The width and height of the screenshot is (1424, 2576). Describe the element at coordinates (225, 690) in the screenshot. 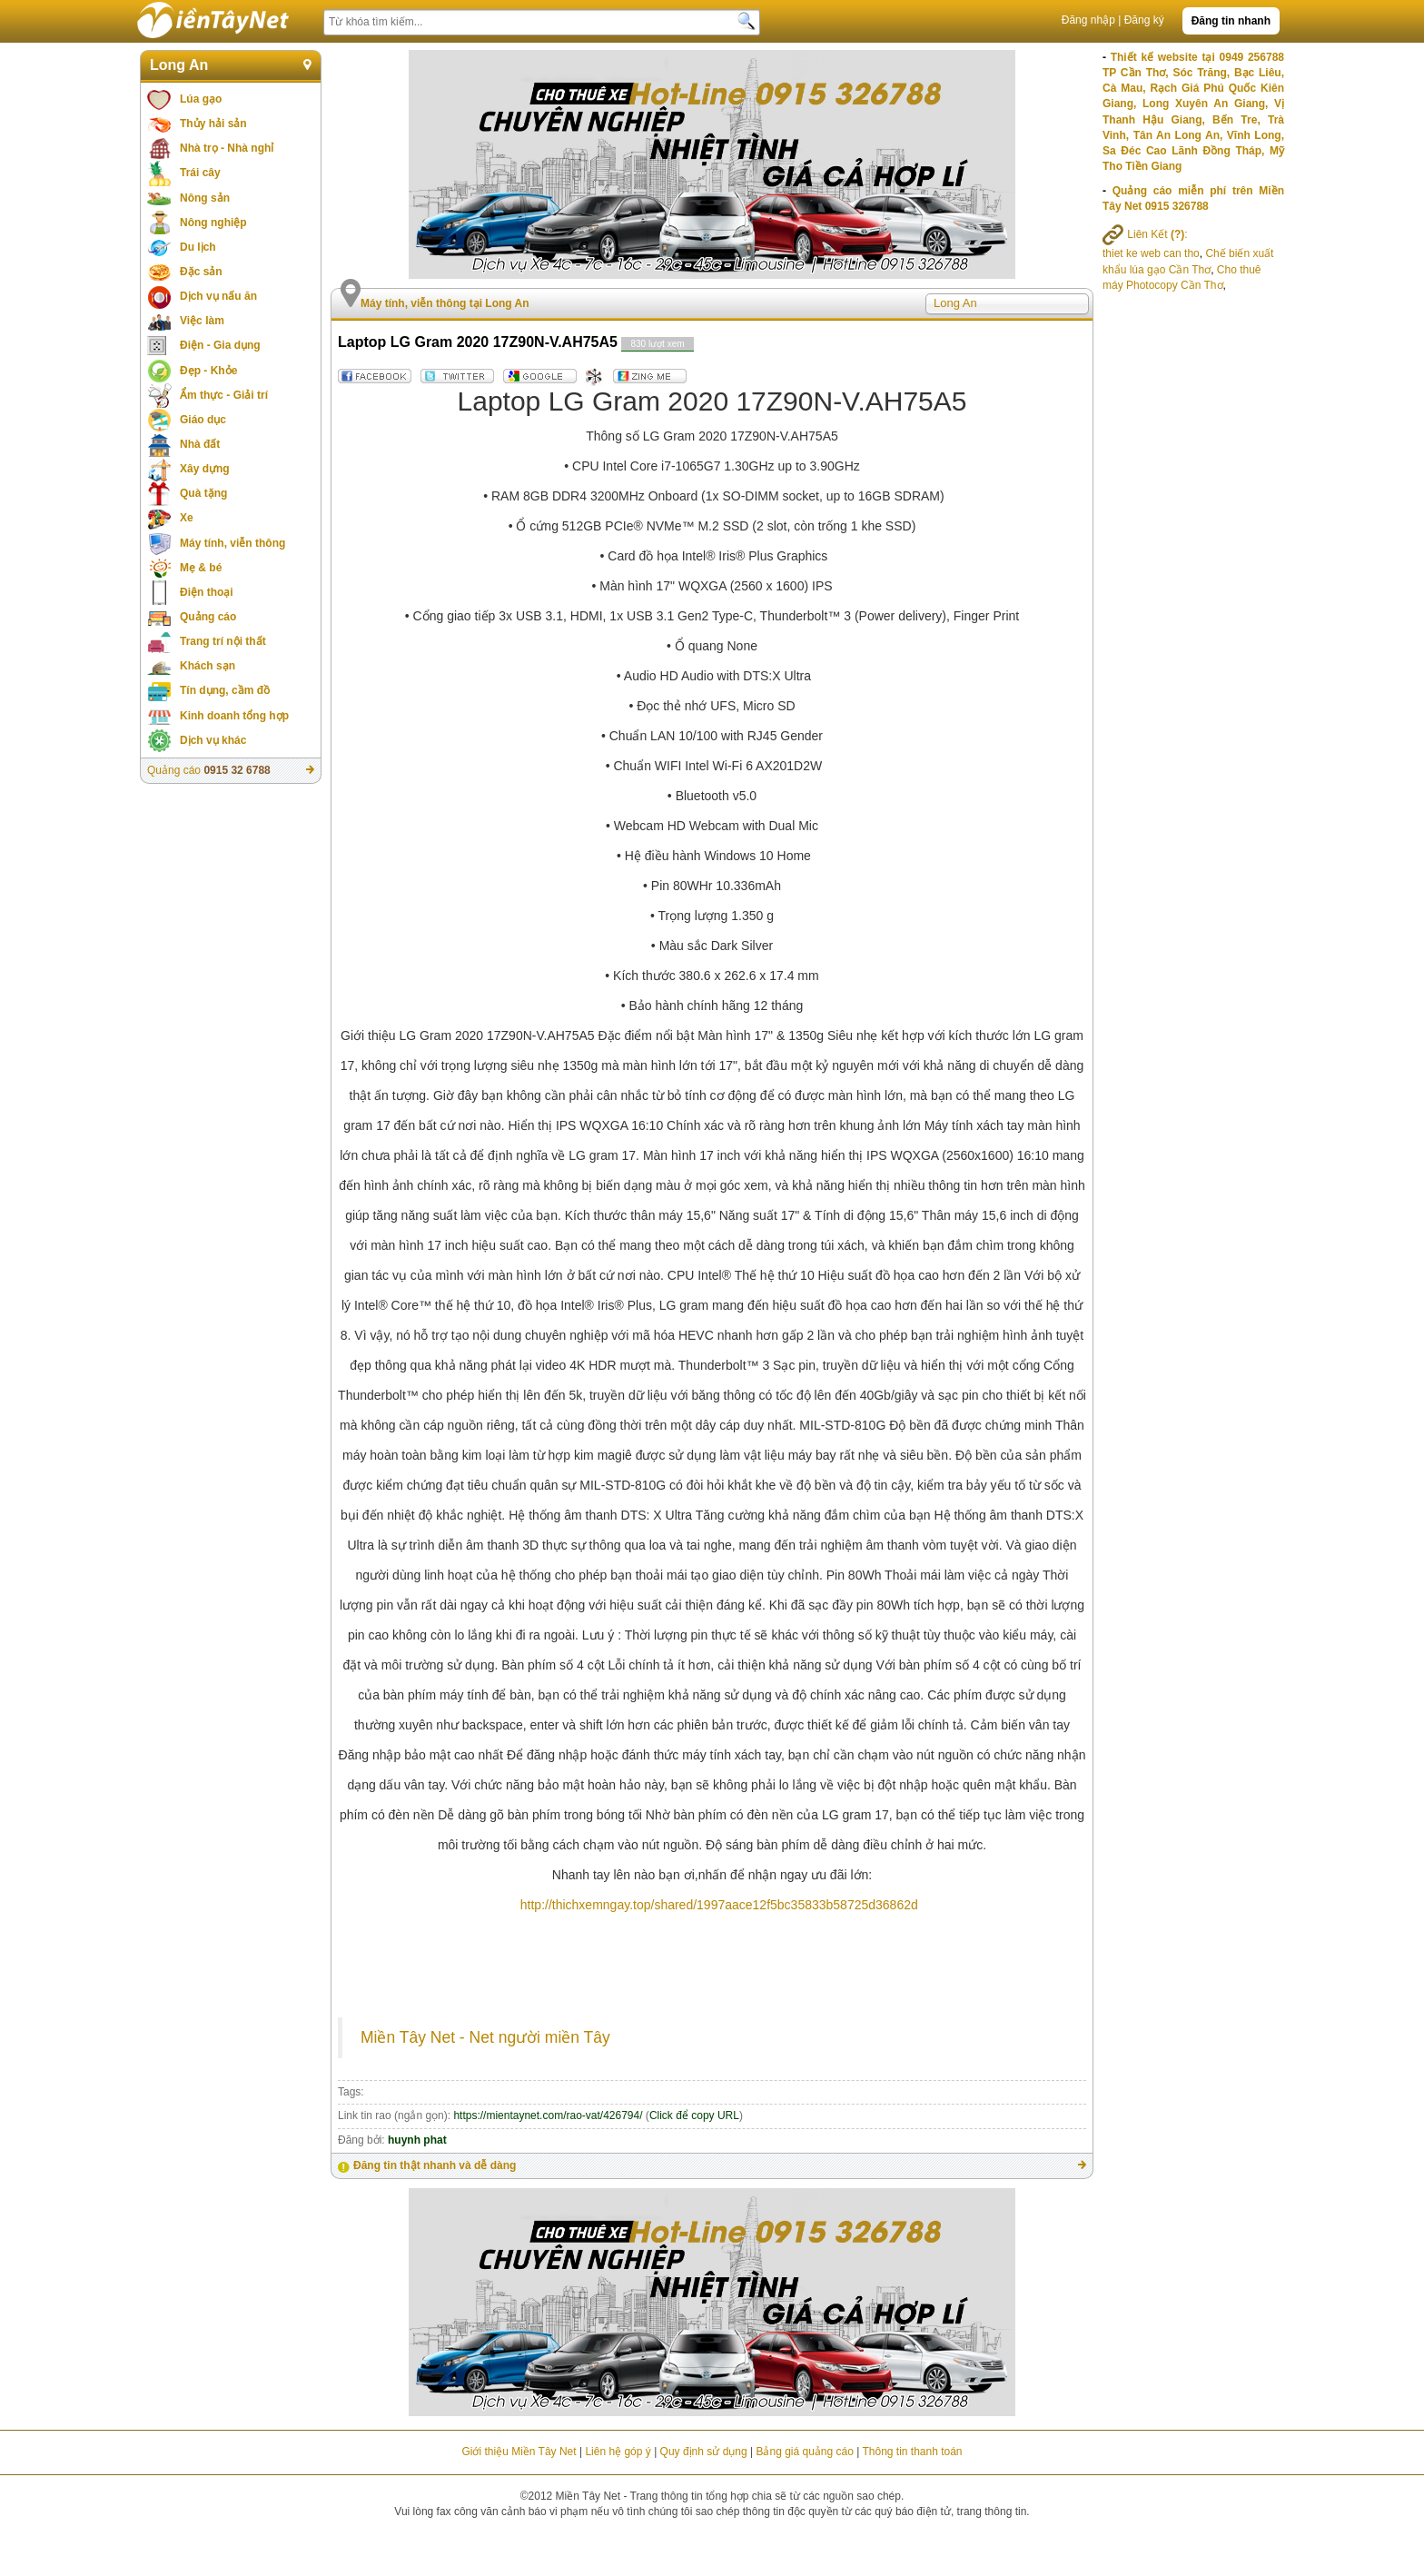

I see `Tín dụng, cầm đồ` at that location.